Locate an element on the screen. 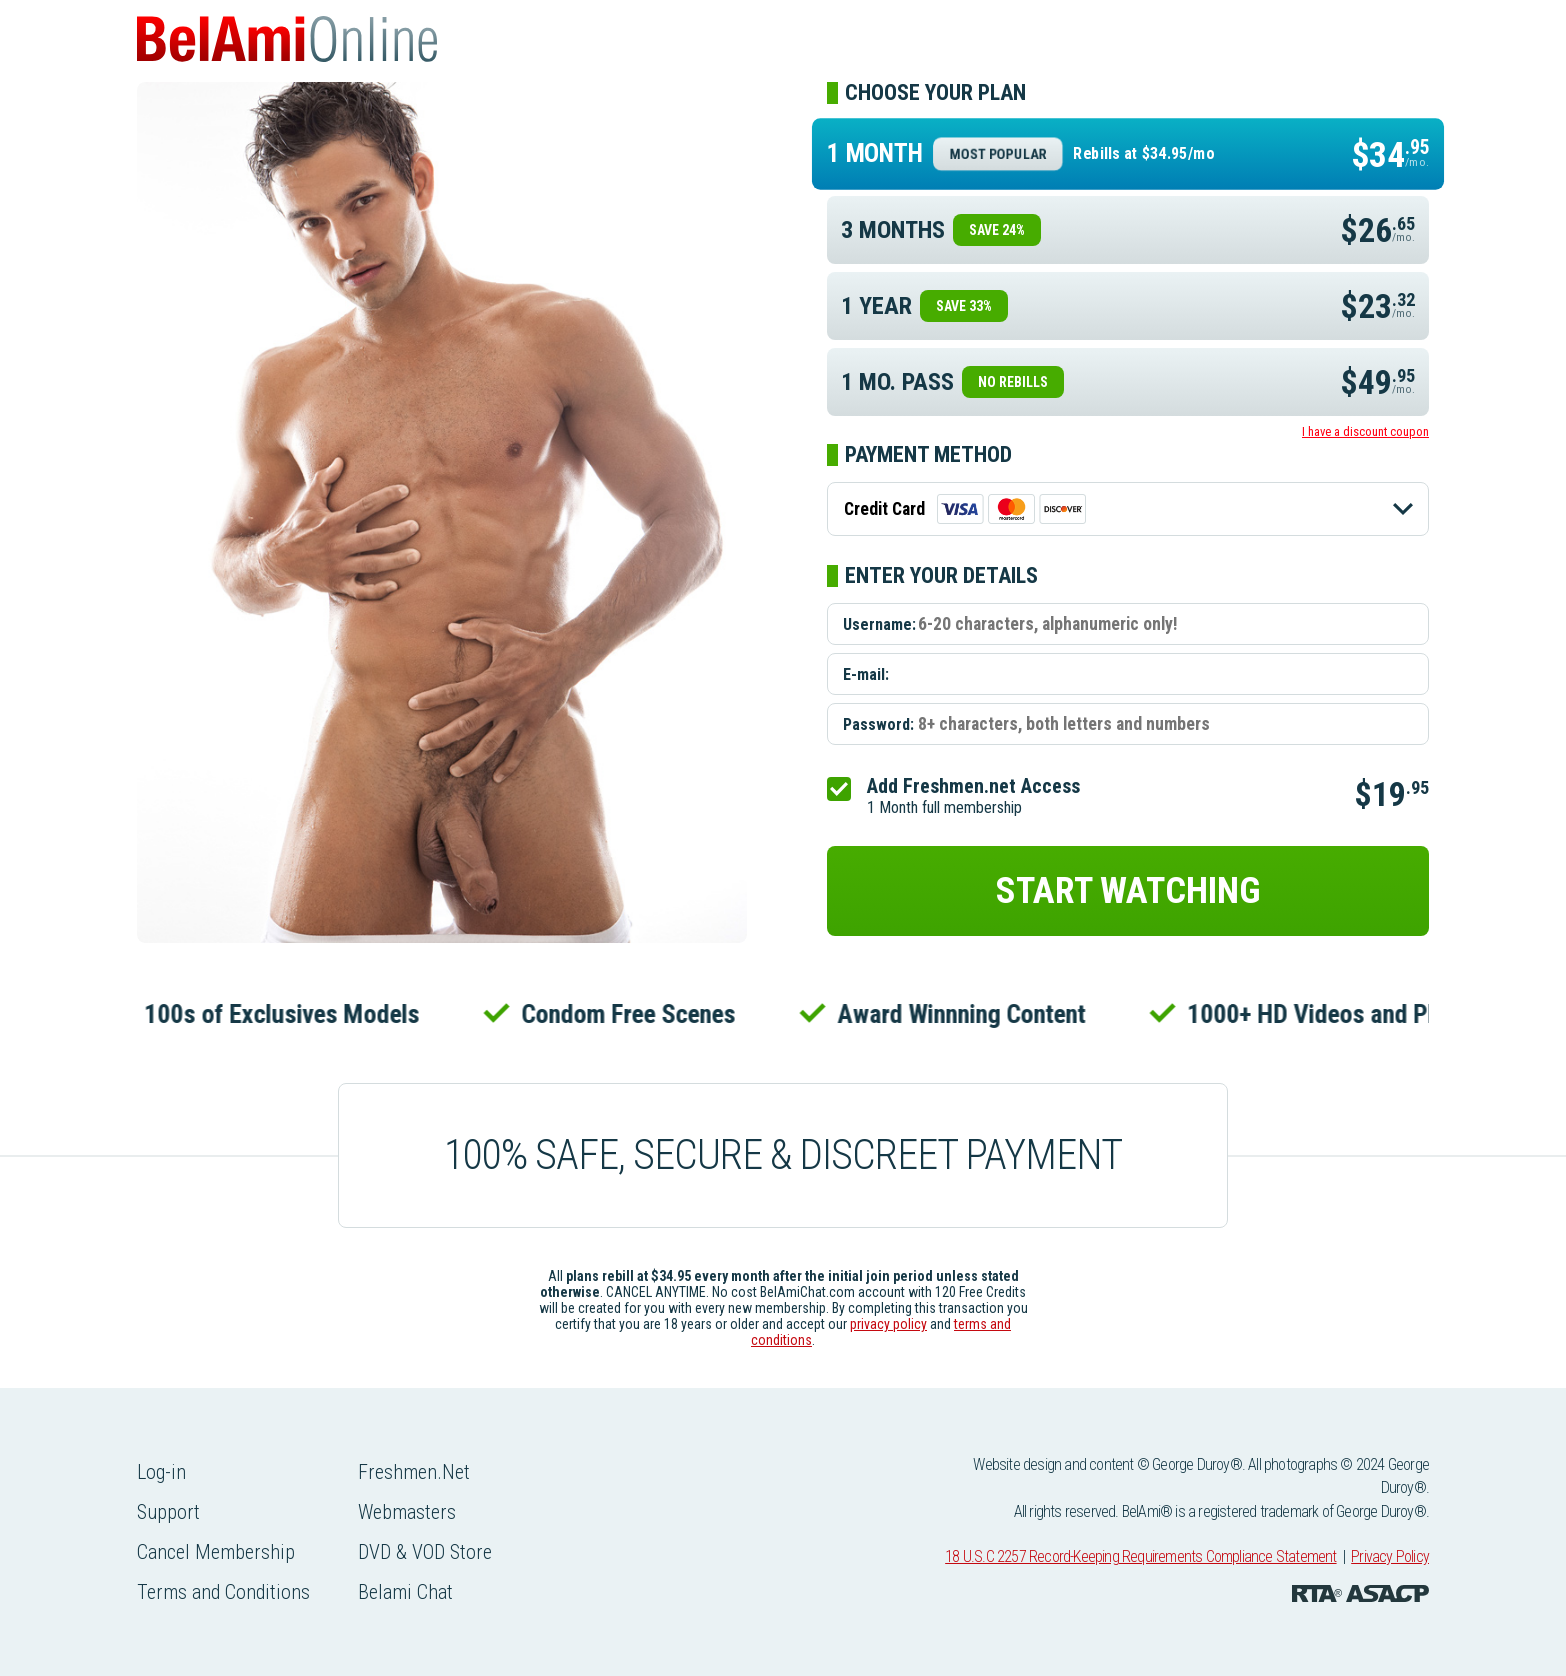 The height and width of the screenshot is (1676, 1566). E-mail: is located at coordinates (866, 674).